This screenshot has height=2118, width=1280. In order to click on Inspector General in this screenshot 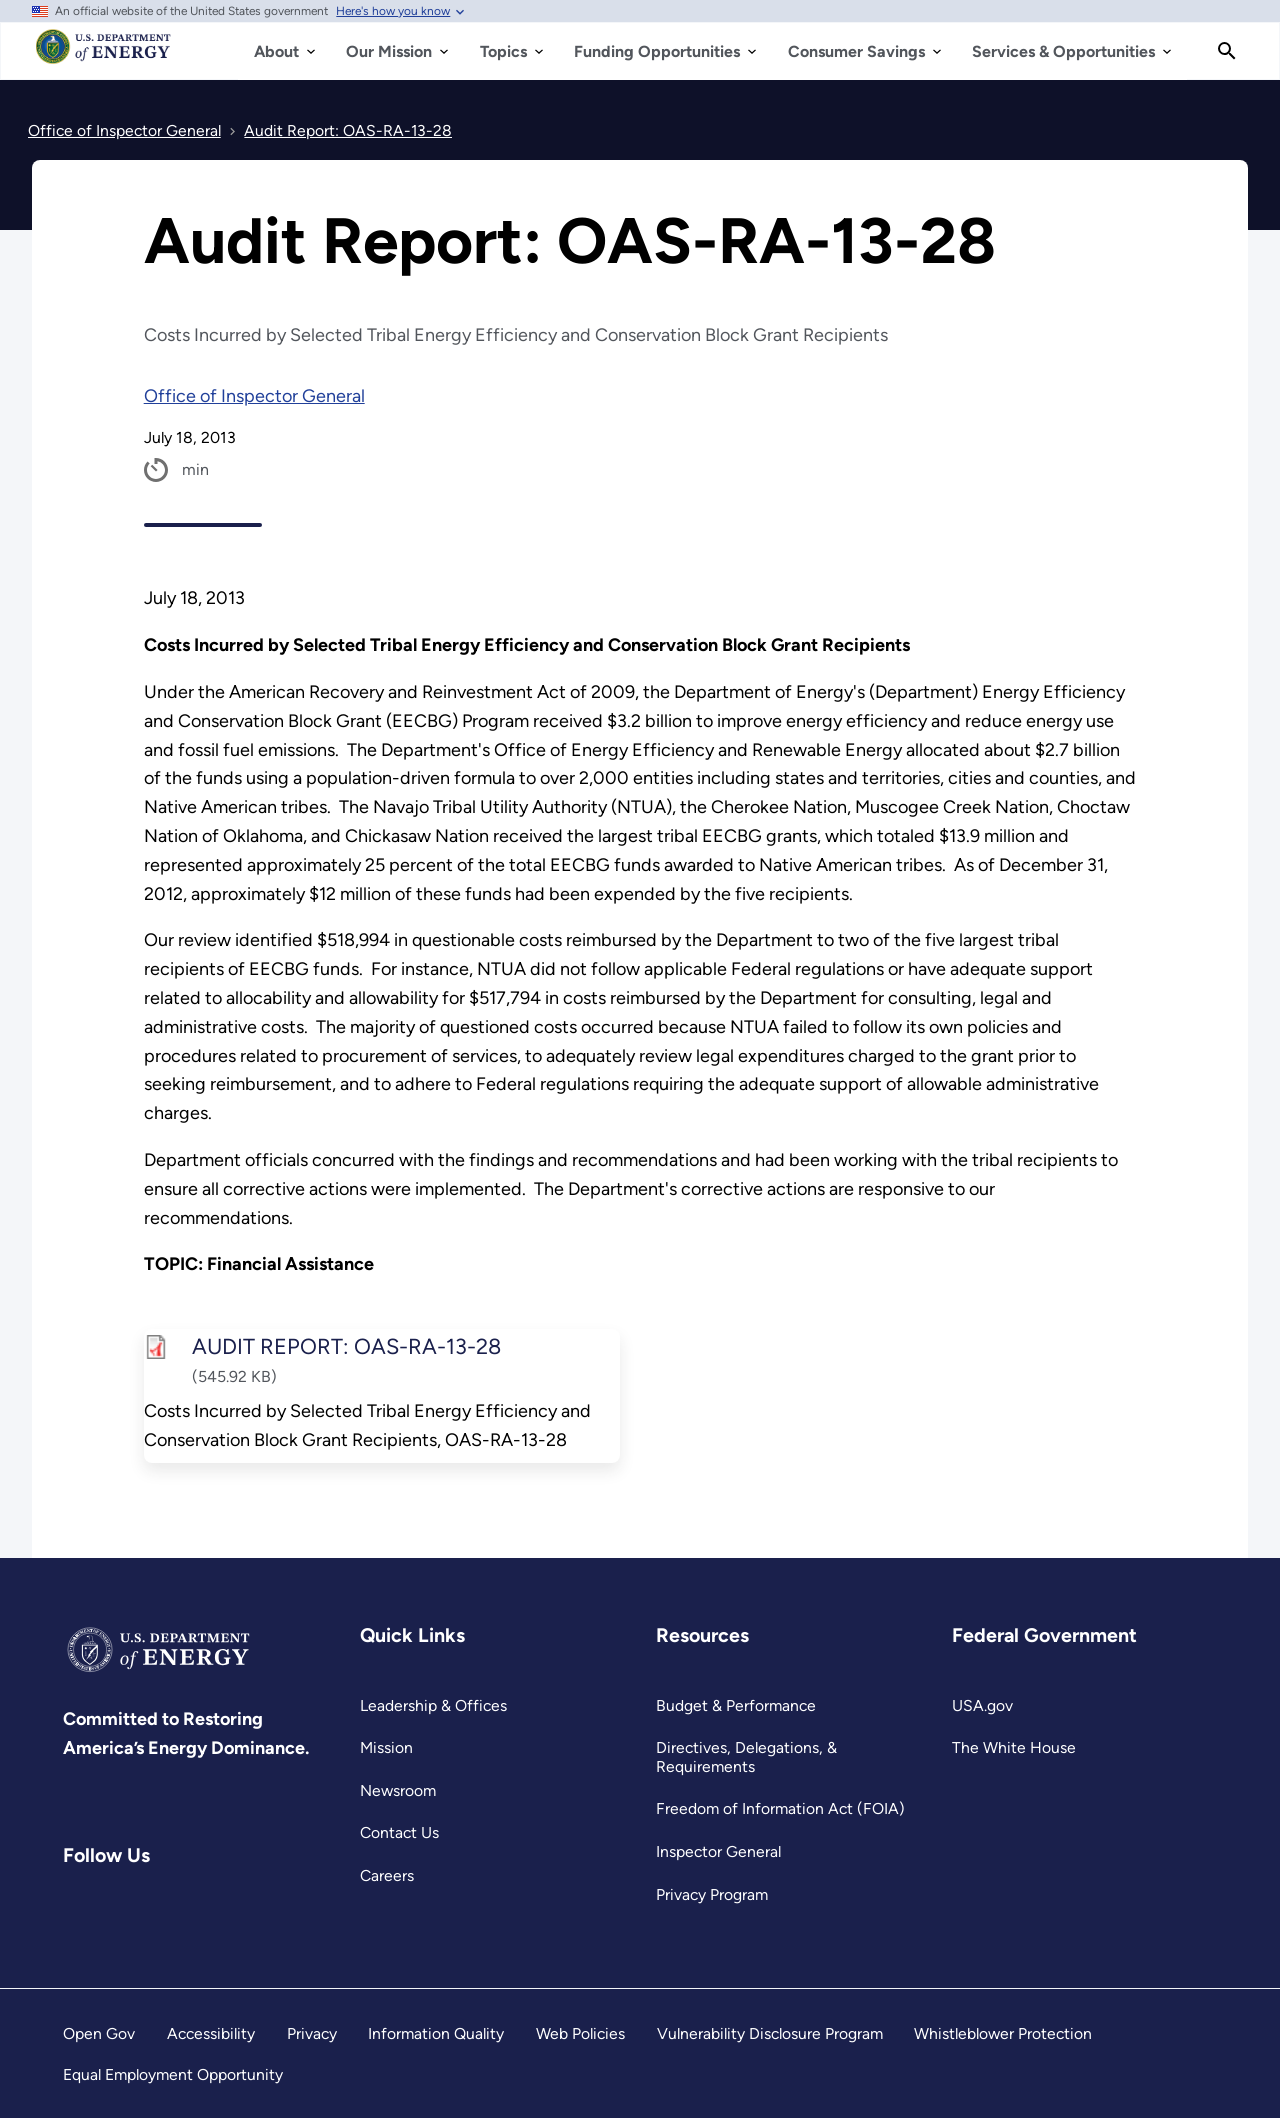, I will do `click(718, 1851)`.